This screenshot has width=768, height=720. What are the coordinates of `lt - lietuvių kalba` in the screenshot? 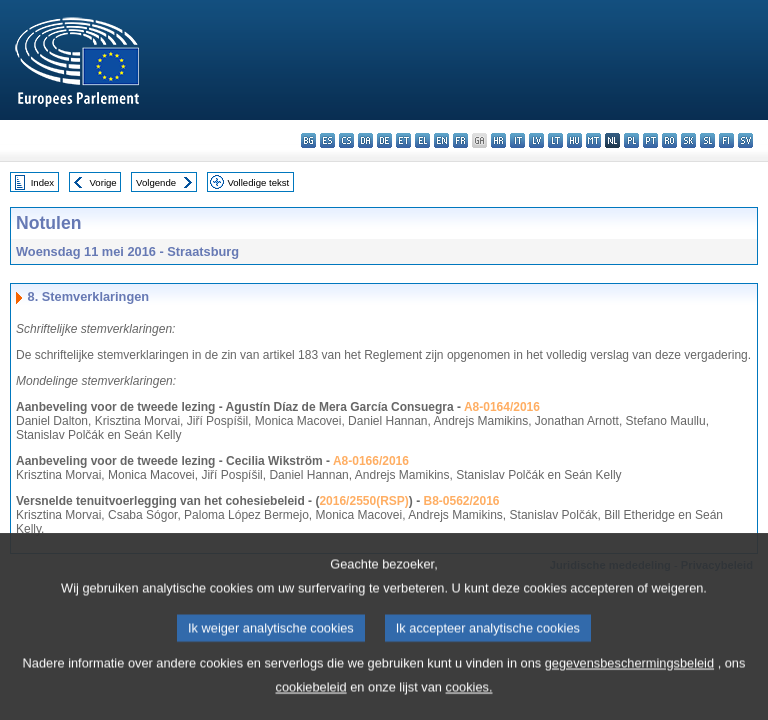 It's located at (555, 140).